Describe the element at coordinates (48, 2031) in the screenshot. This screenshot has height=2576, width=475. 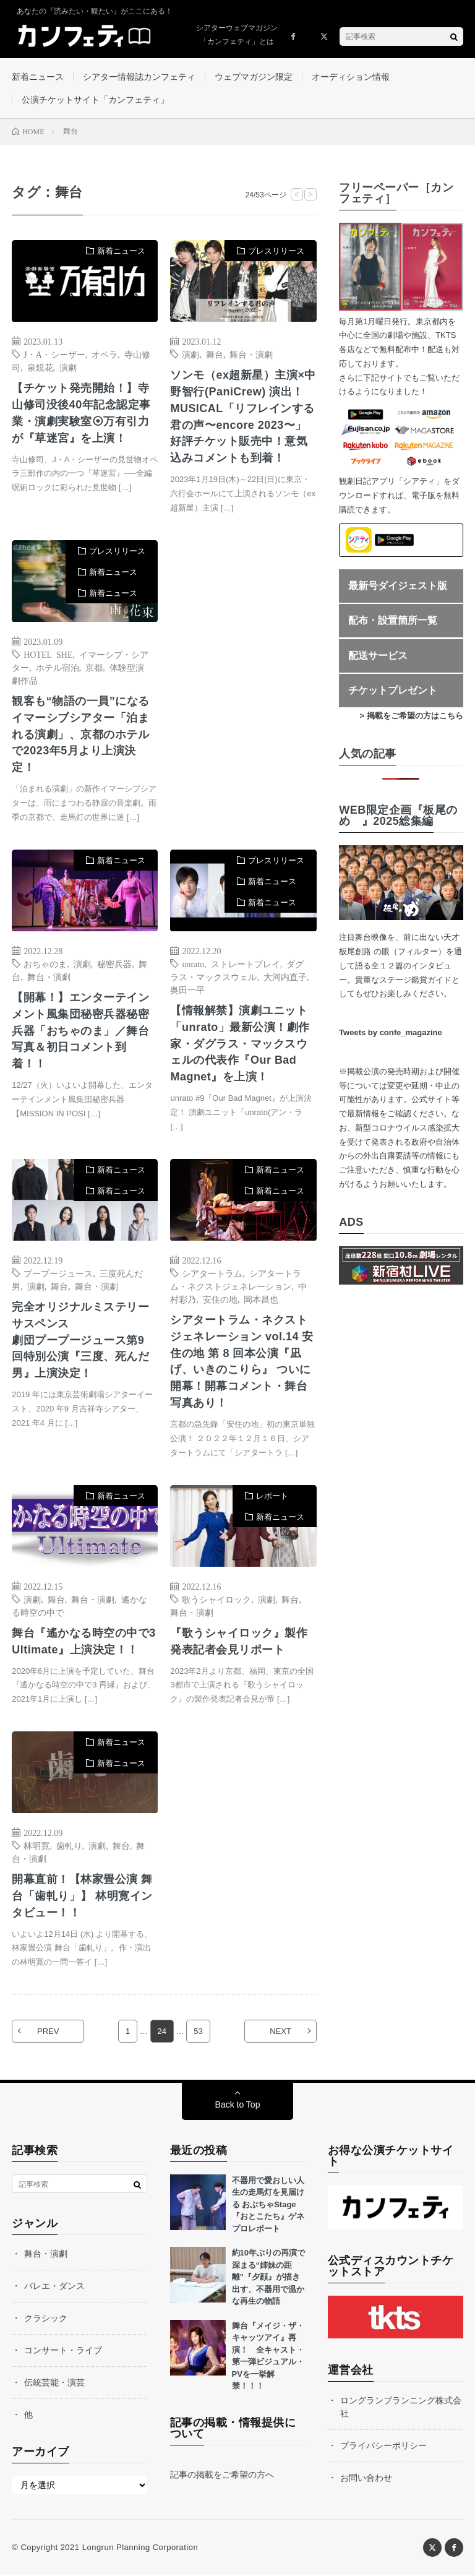
I see `PREV` at that location.